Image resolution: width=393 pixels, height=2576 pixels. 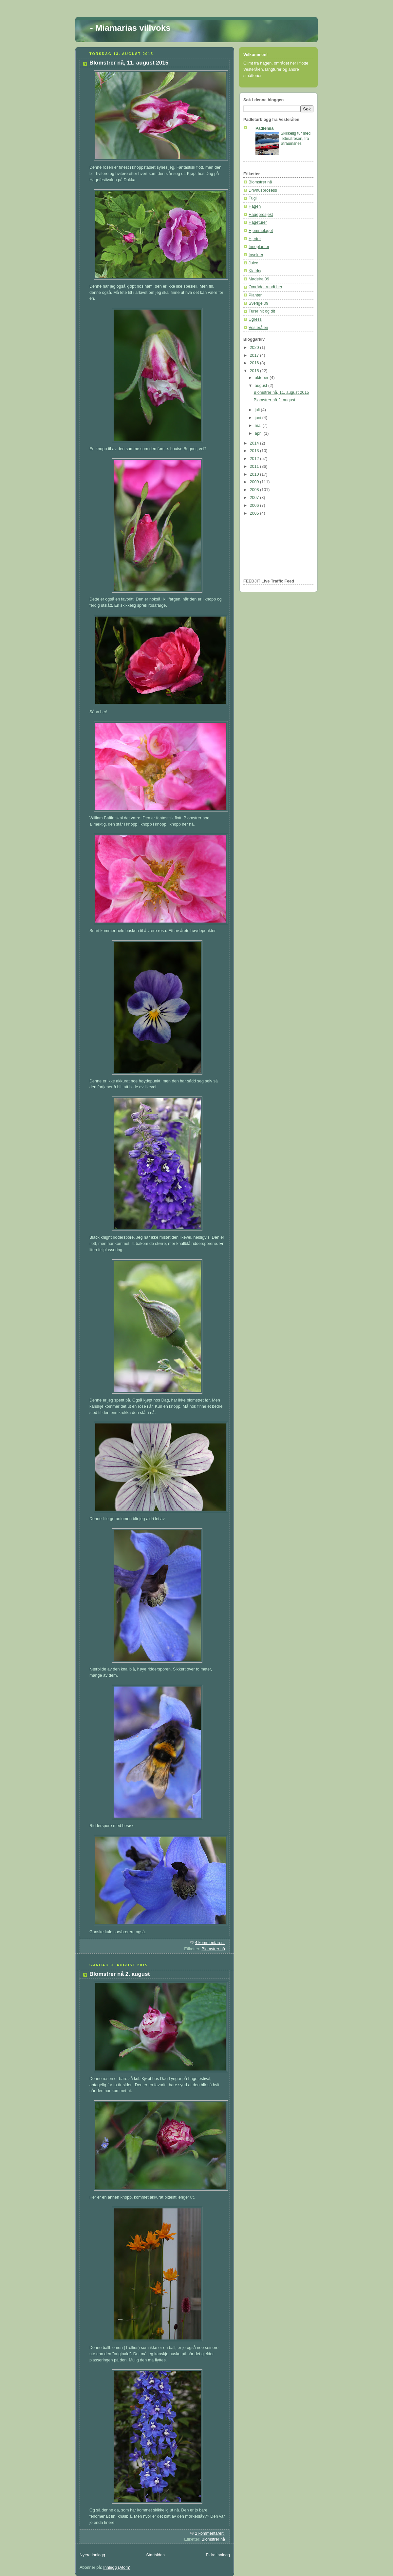 I want to click on juni, so click(x=258, y=417).